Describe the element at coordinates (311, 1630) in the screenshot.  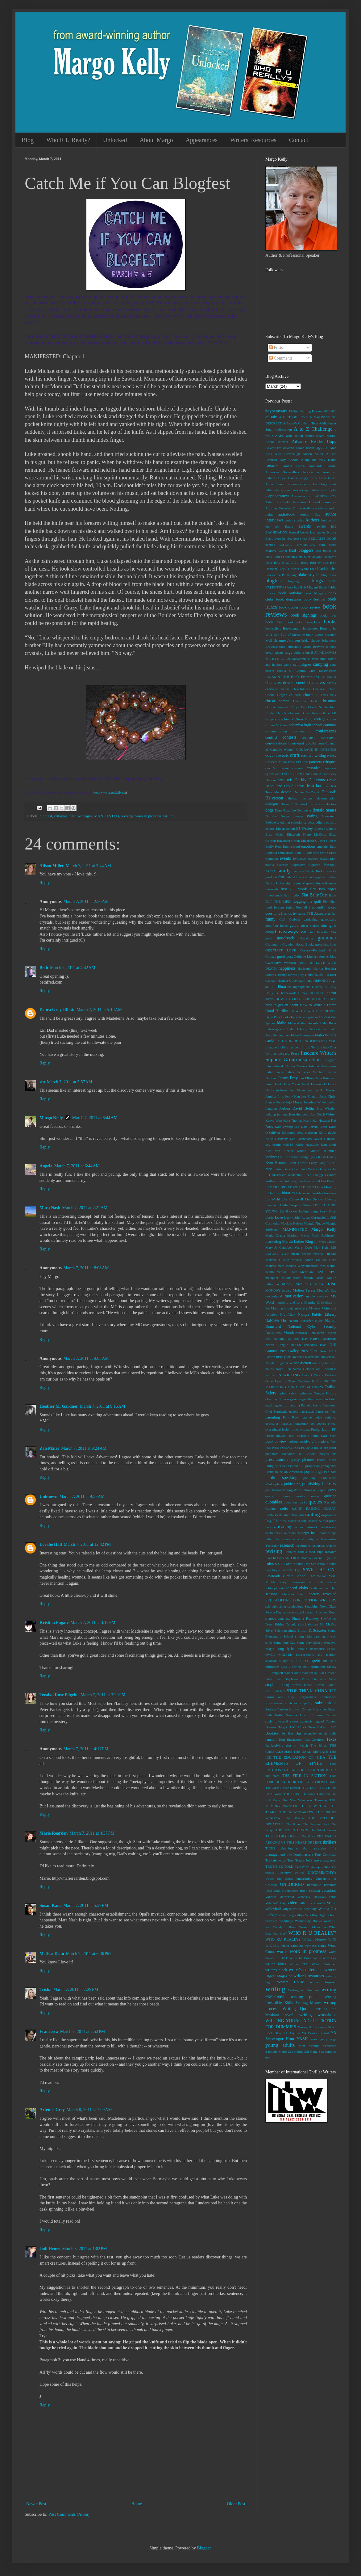
I see `Simon & Schuster` at that location.